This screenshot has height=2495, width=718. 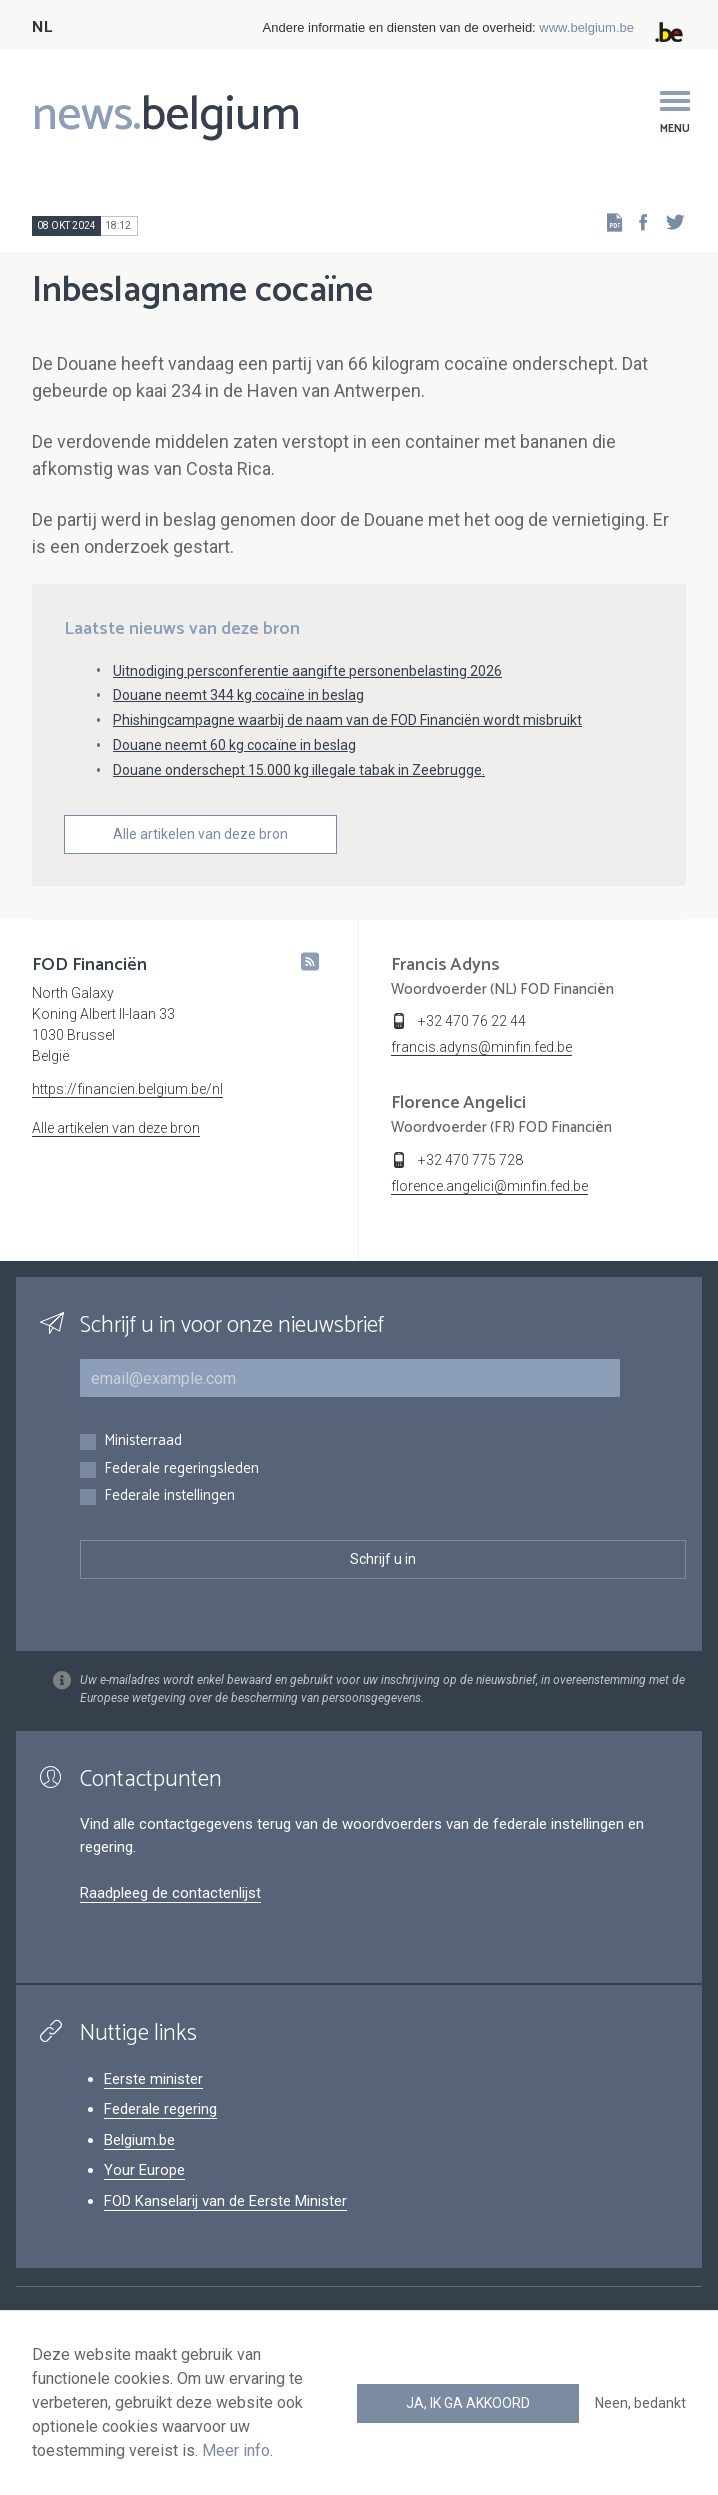 I want to click on Meer info, so click(x=236, y=2450).